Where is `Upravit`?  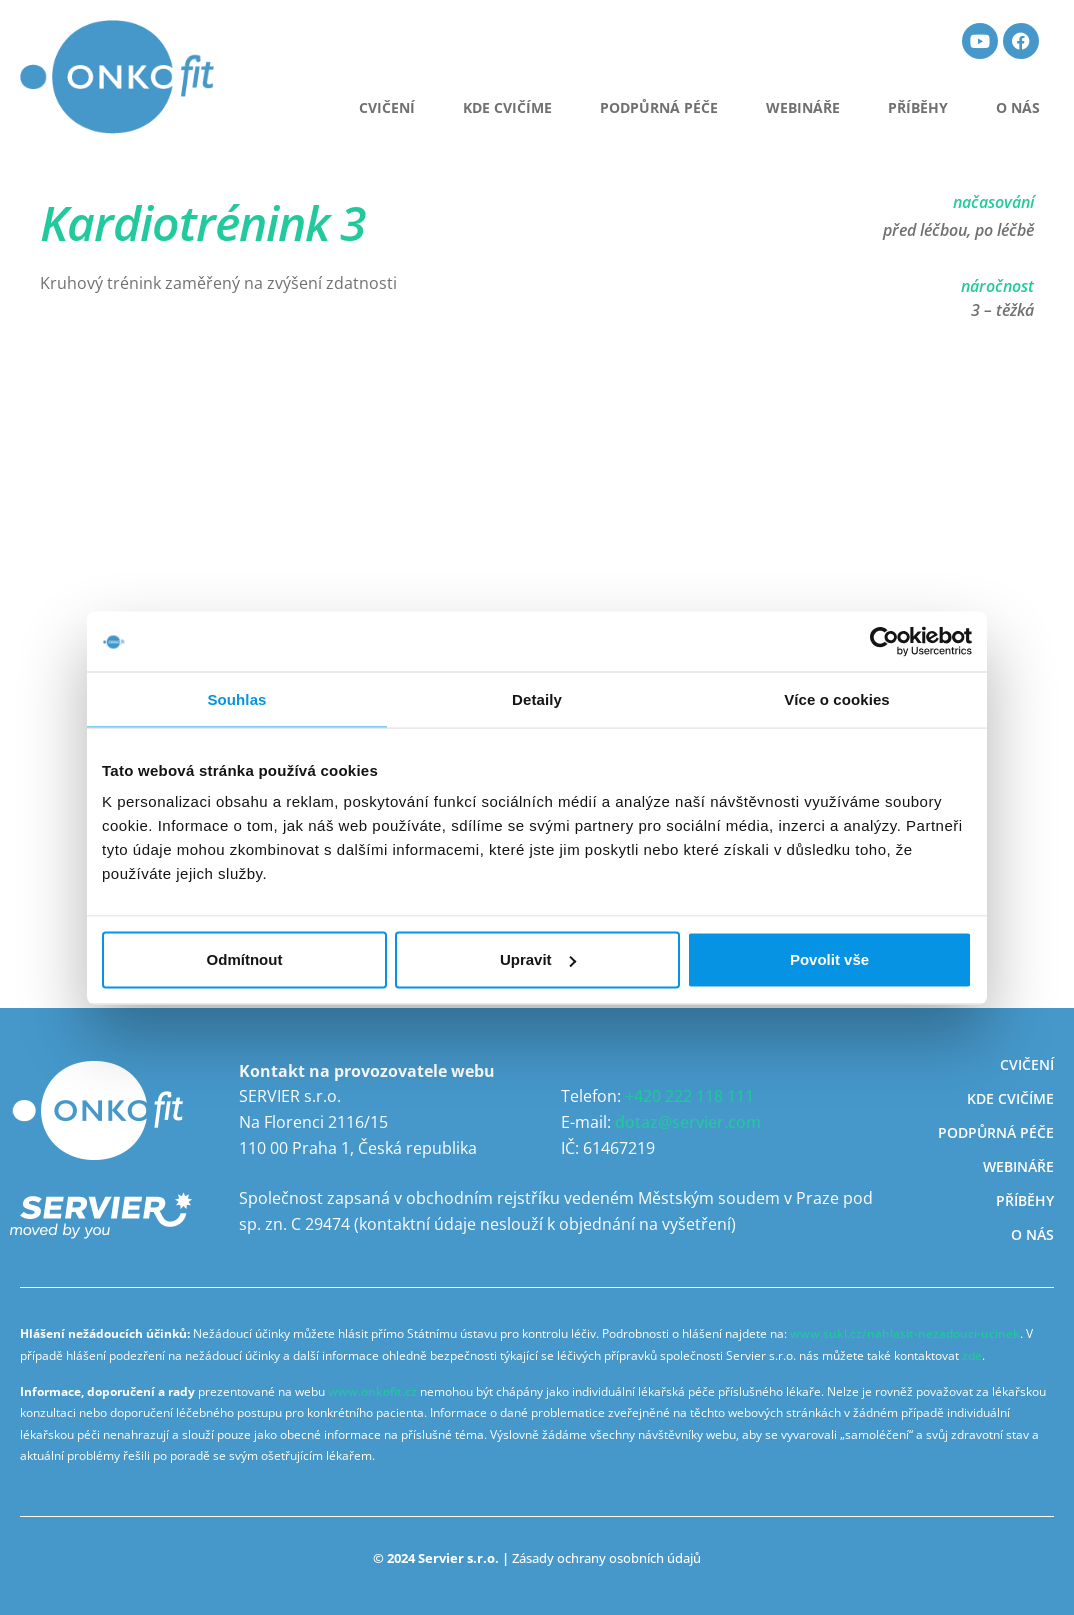 Upravit is located at coordinates (538, 959).